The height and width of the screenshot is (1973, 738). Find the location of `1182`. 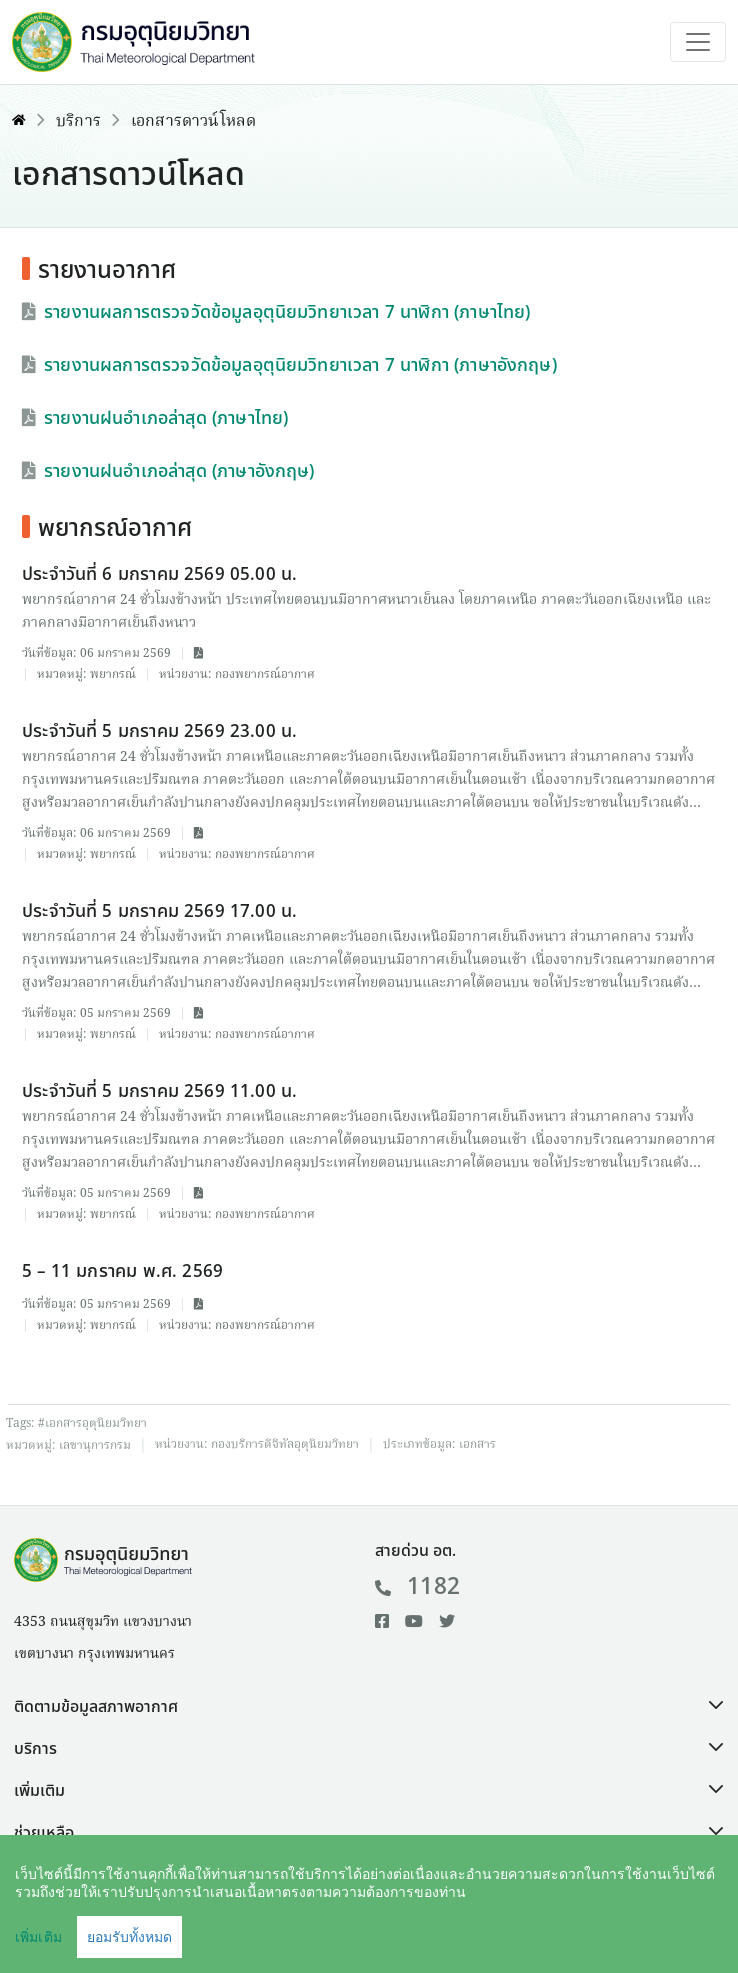

1182 is located at coordinates (417, 1587).